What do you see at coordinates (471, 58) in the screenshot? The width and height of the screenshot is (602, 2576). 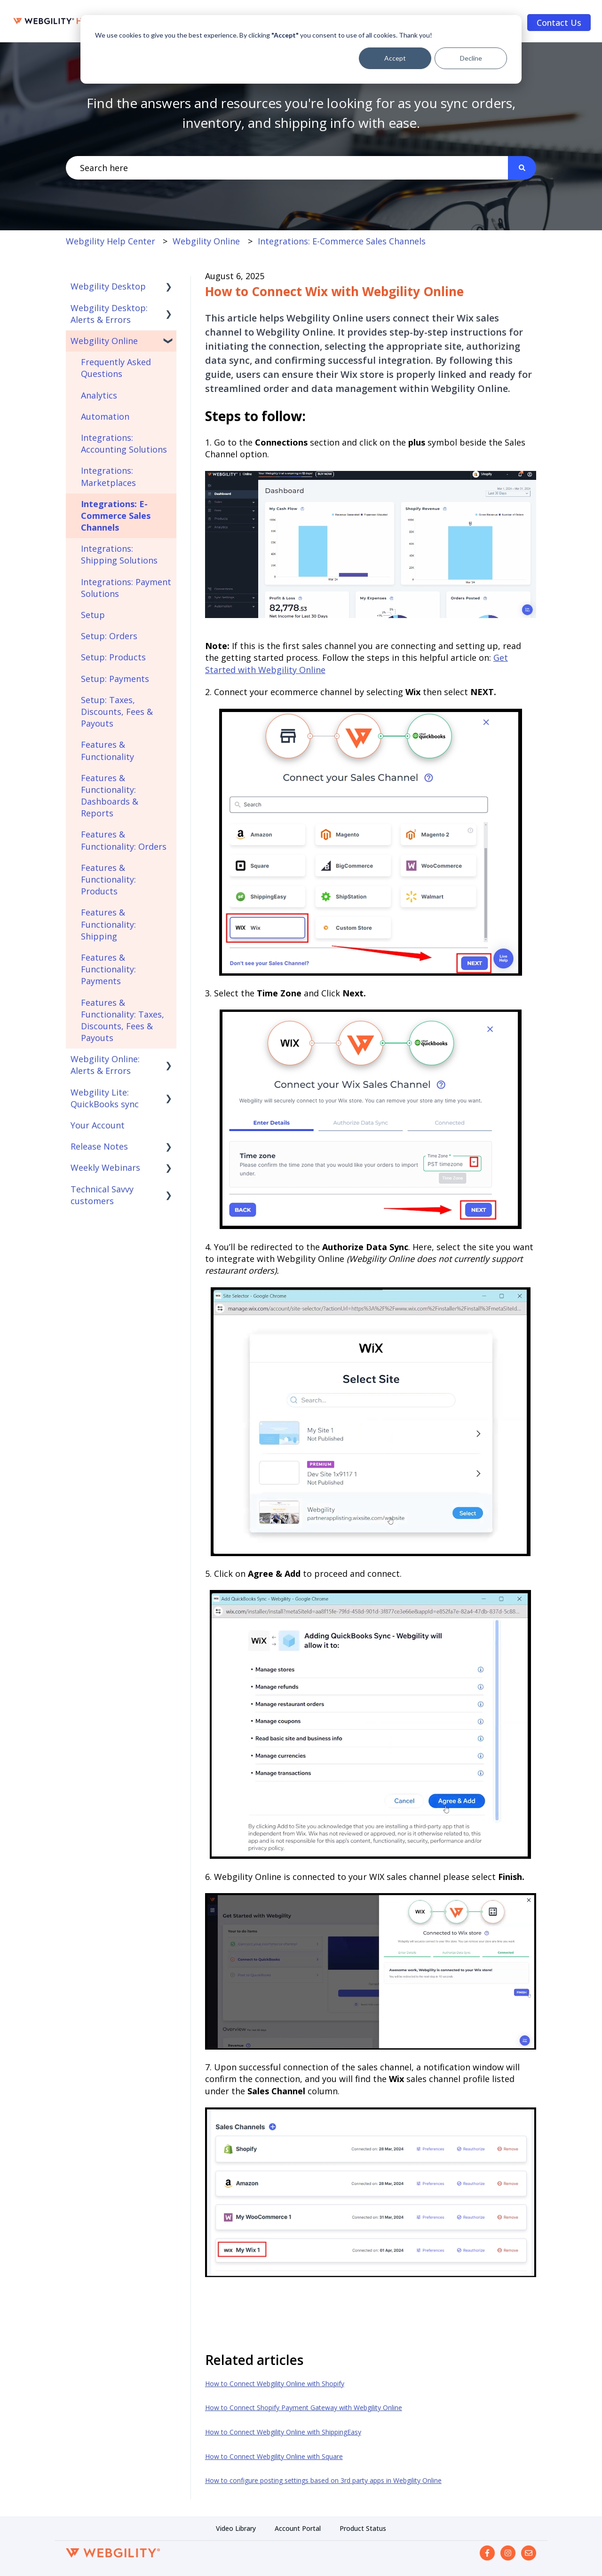 I see `Decline` at bounding box center [471, 58].